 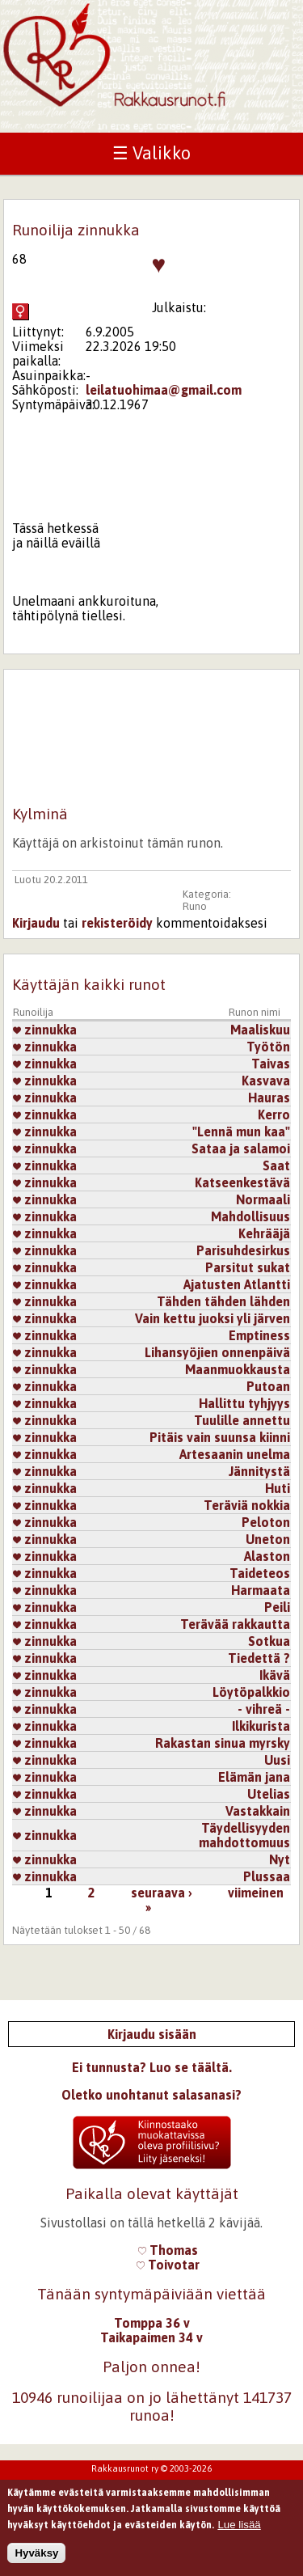 What do you see at coordinates (254, 1012) in the screenshot?
I see `Runon nimi` at bounding box center [254, 1012].